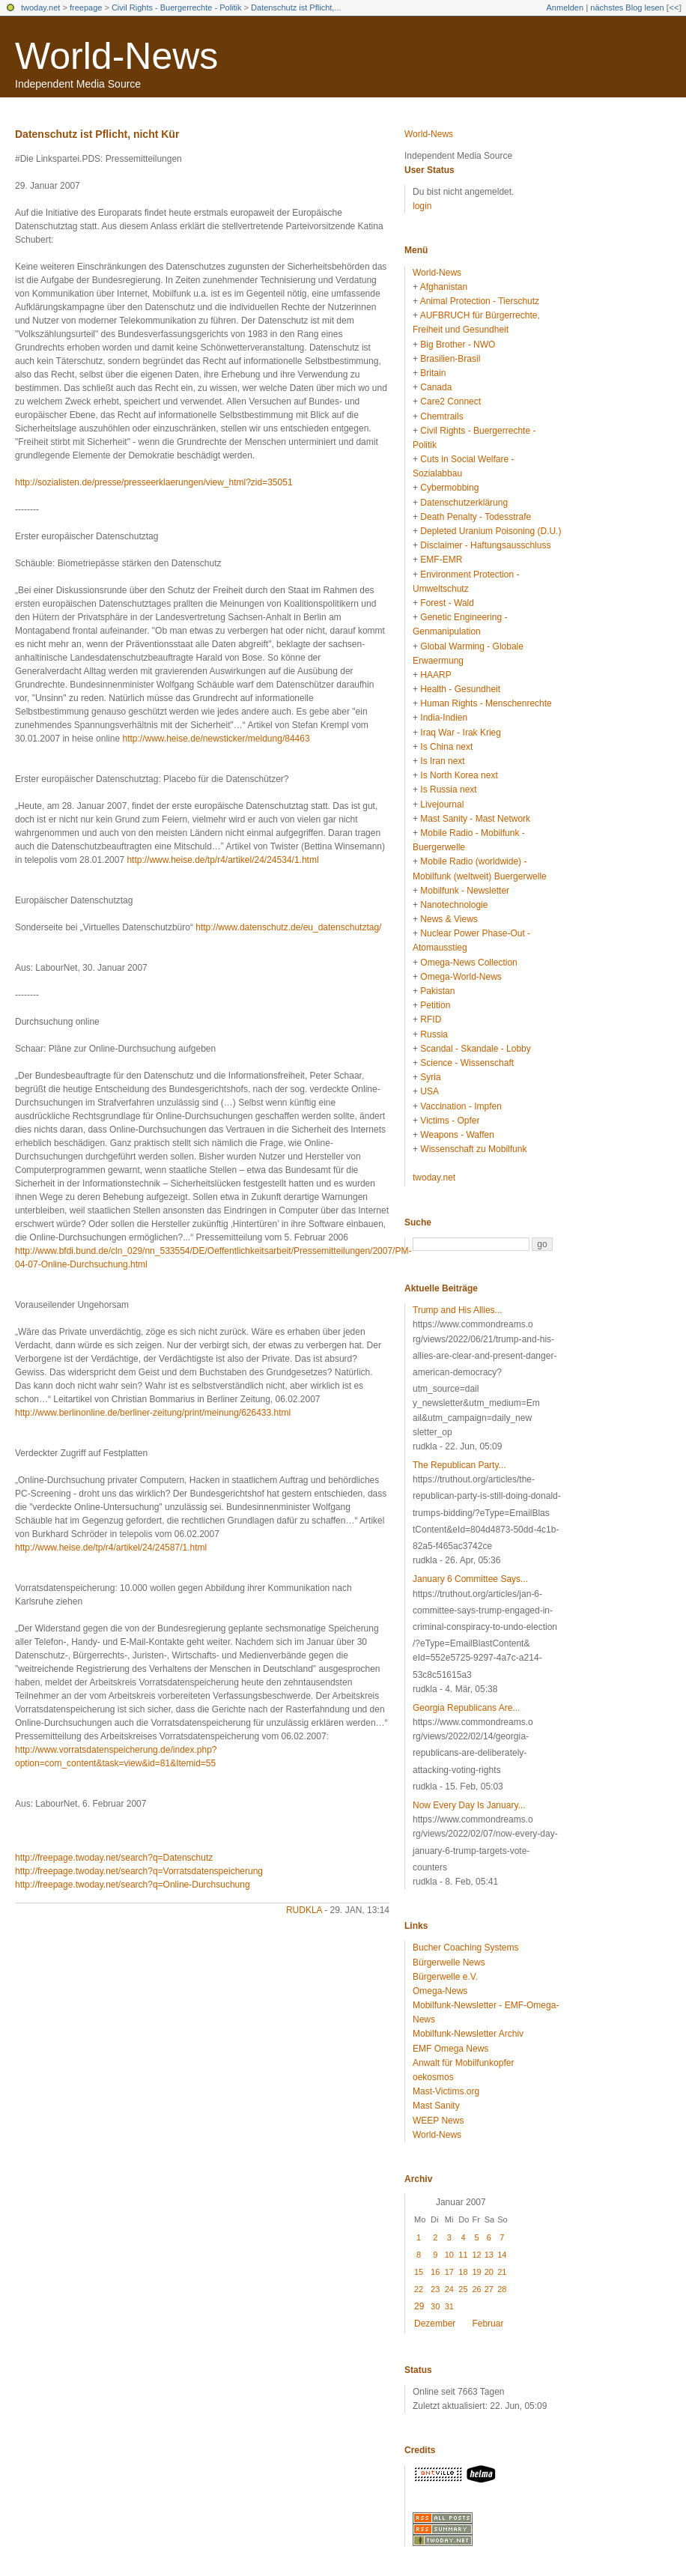 The height and width of the screenshot is (2576, 686). I want to click on Canada, so click(436, 387).